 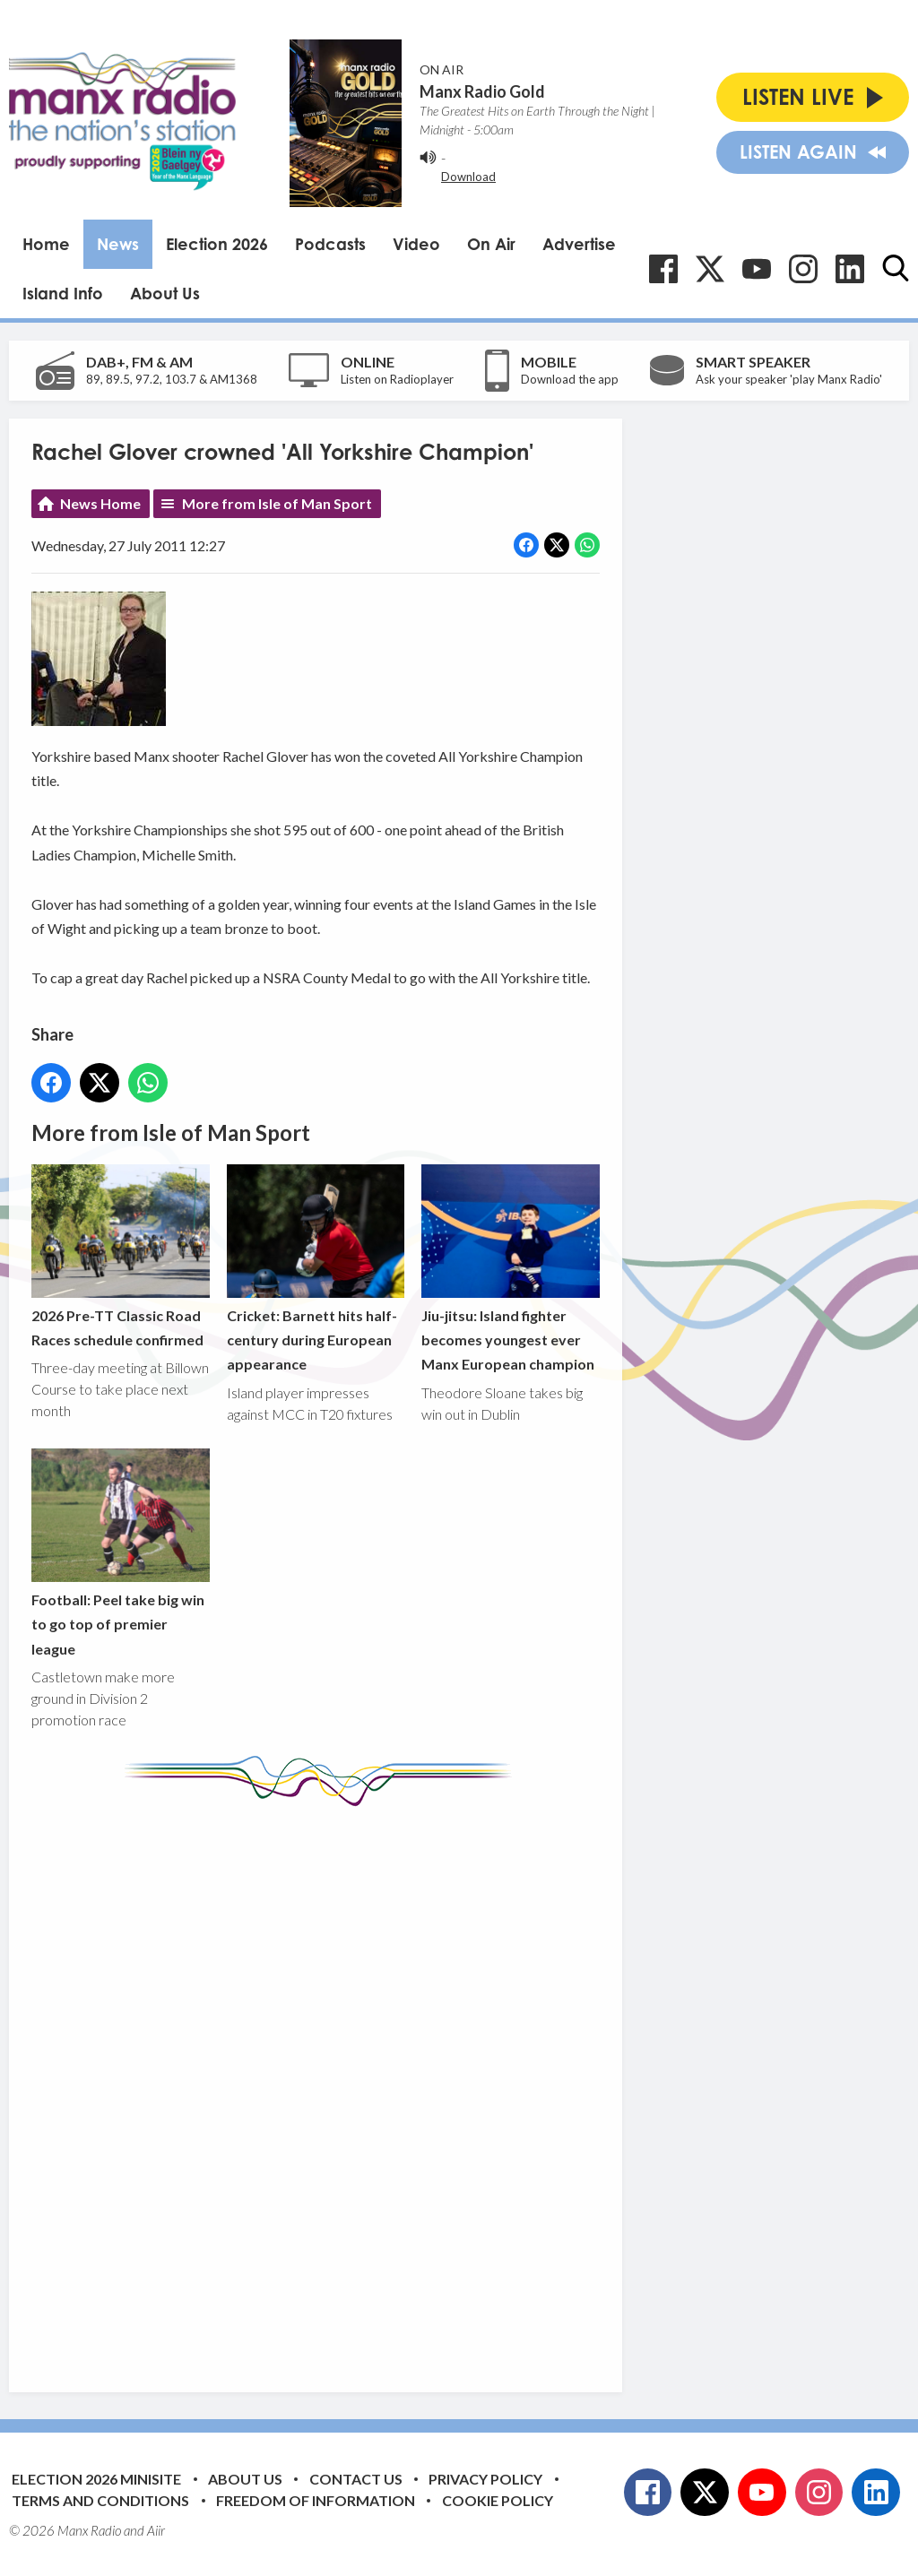 What do you see at coordinates (485, 2478) in the screenshot?
I see `Privacy Policy` at bounding box center [485, 2478].